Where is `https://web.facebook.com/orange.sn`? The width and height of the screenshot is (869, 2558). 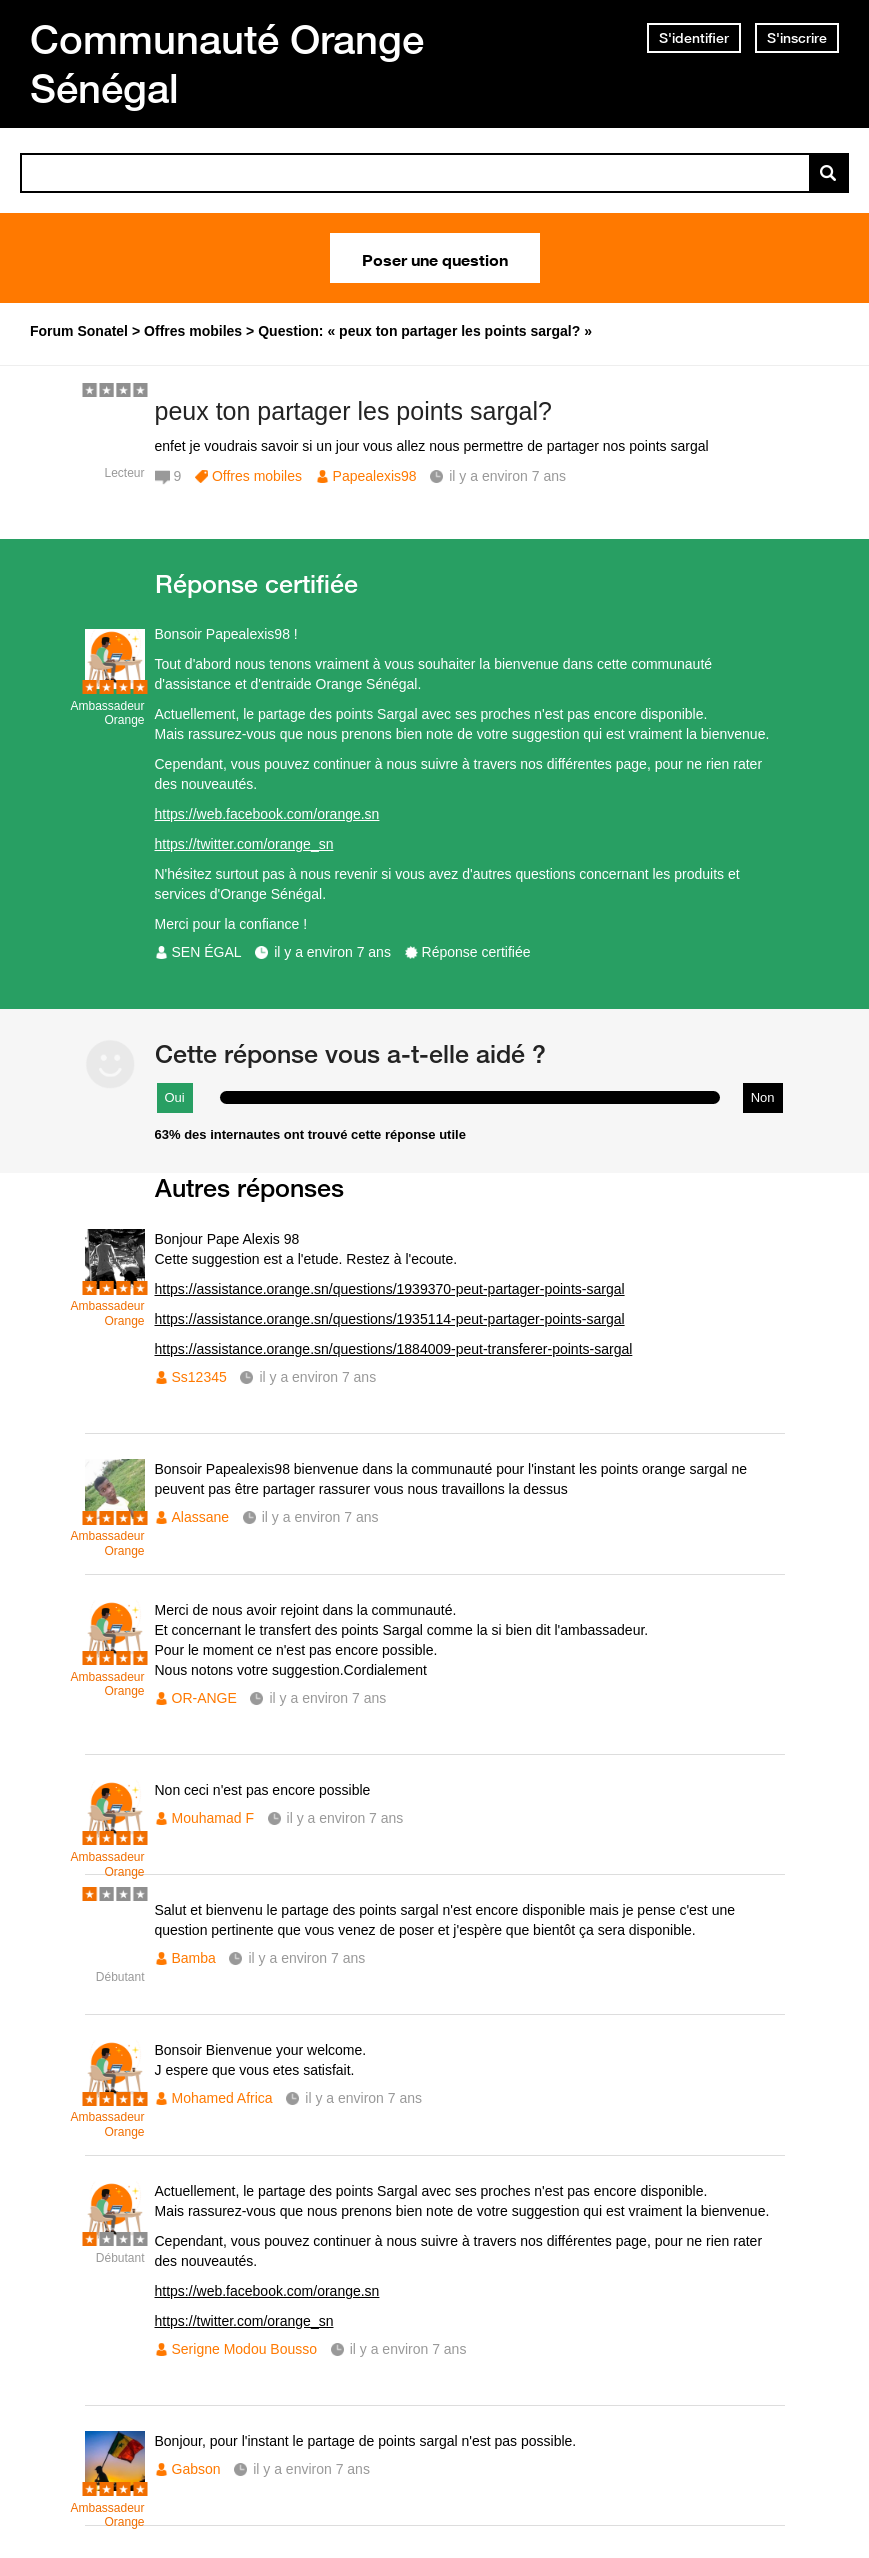
https://web.facebook.com/orange.sn is located at coordinates (267, 814).